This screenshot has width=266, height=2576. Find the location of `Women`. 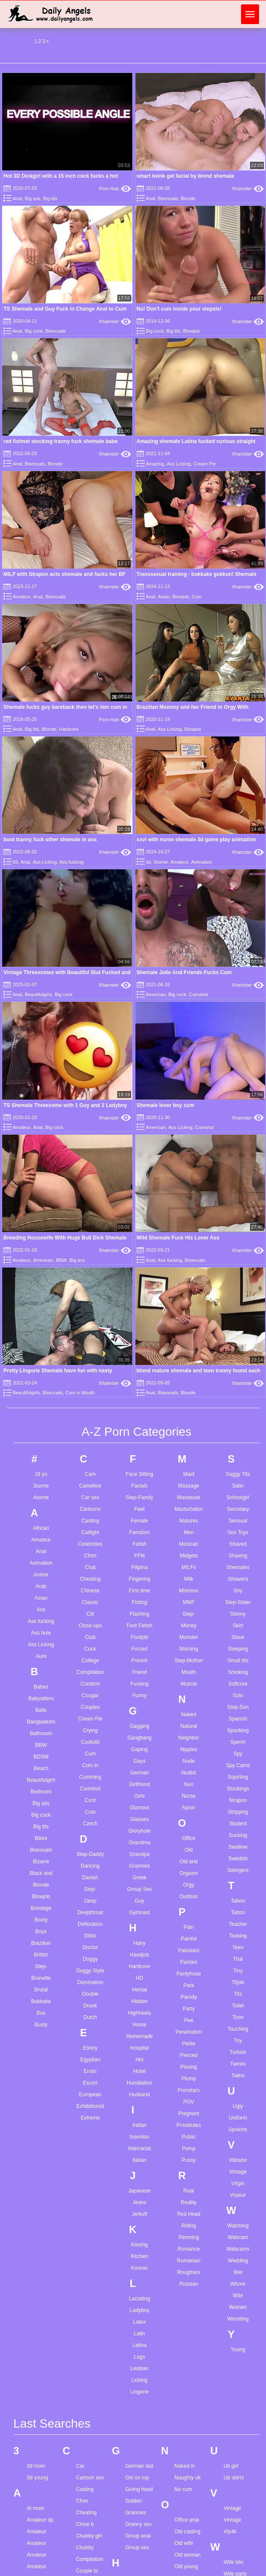

Women is located at coordinates (238, 2307).